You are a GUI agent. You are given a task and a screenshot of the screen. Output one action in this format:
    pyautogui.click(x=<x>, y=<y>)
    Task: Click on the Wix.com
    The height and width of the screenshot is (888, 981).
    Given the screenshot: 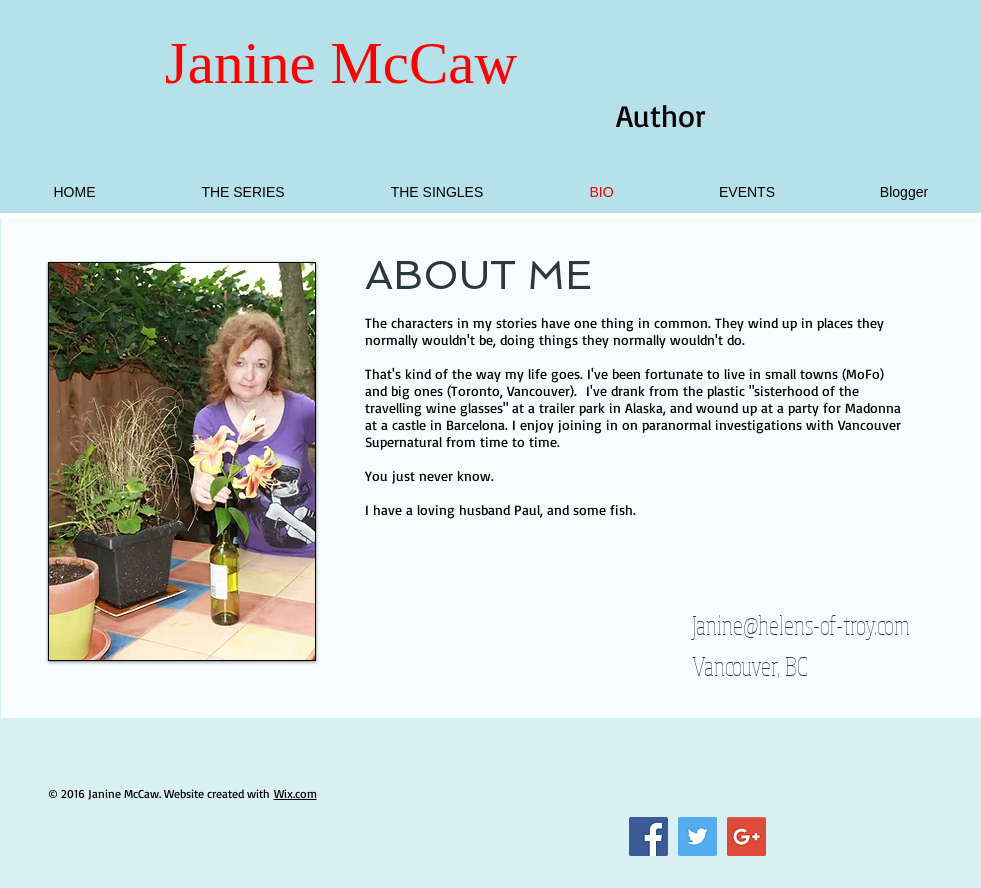 What is the action you would take?
    pyautogui.click(x=295, y=793)
    